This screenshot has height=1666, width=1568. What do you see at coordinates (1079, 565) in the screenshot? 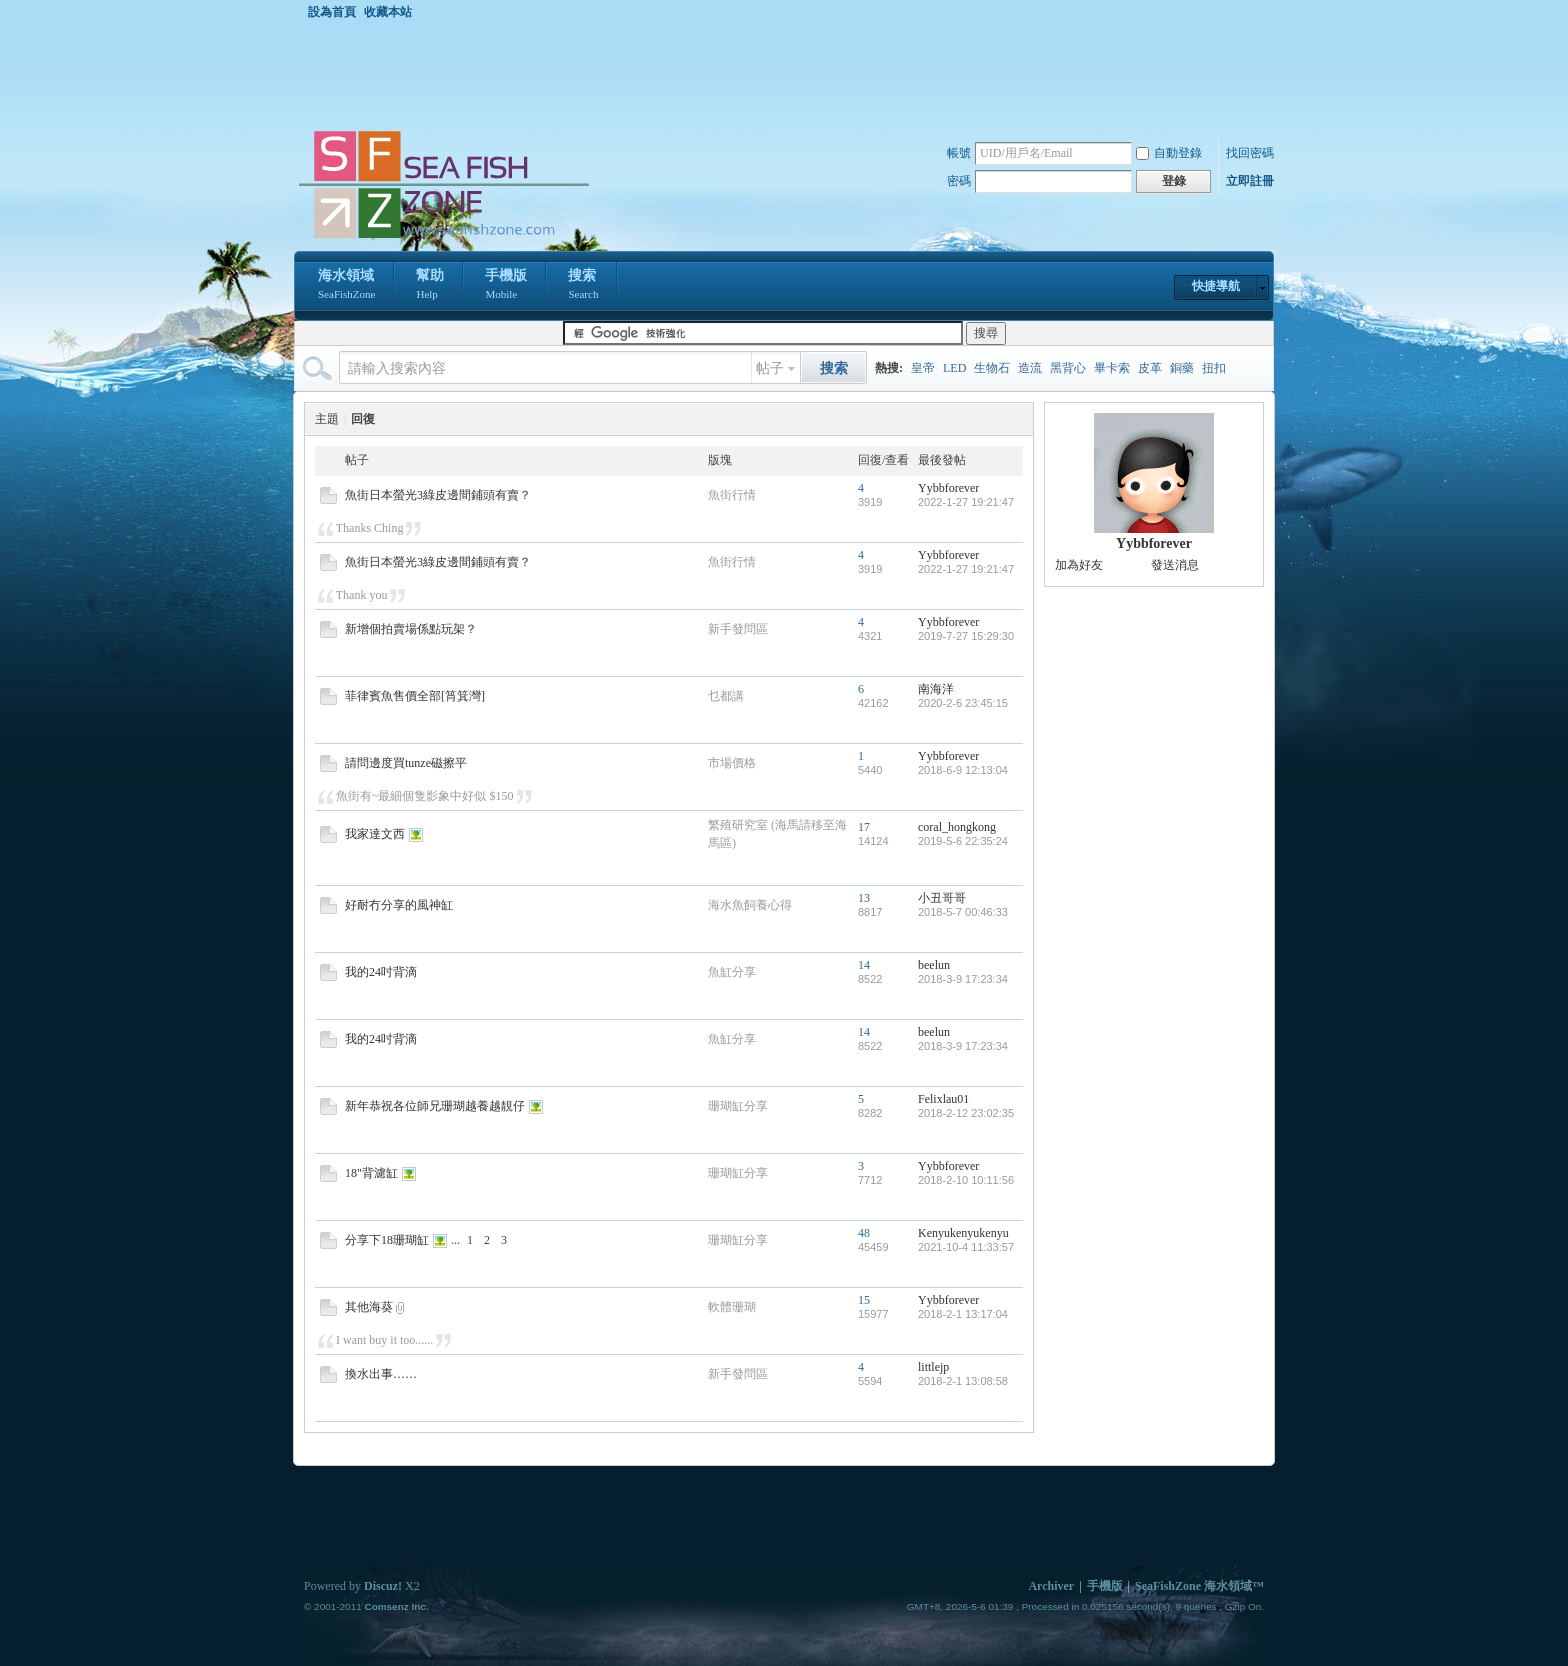
I see `加為好友` at bounding box center [1079, 565].